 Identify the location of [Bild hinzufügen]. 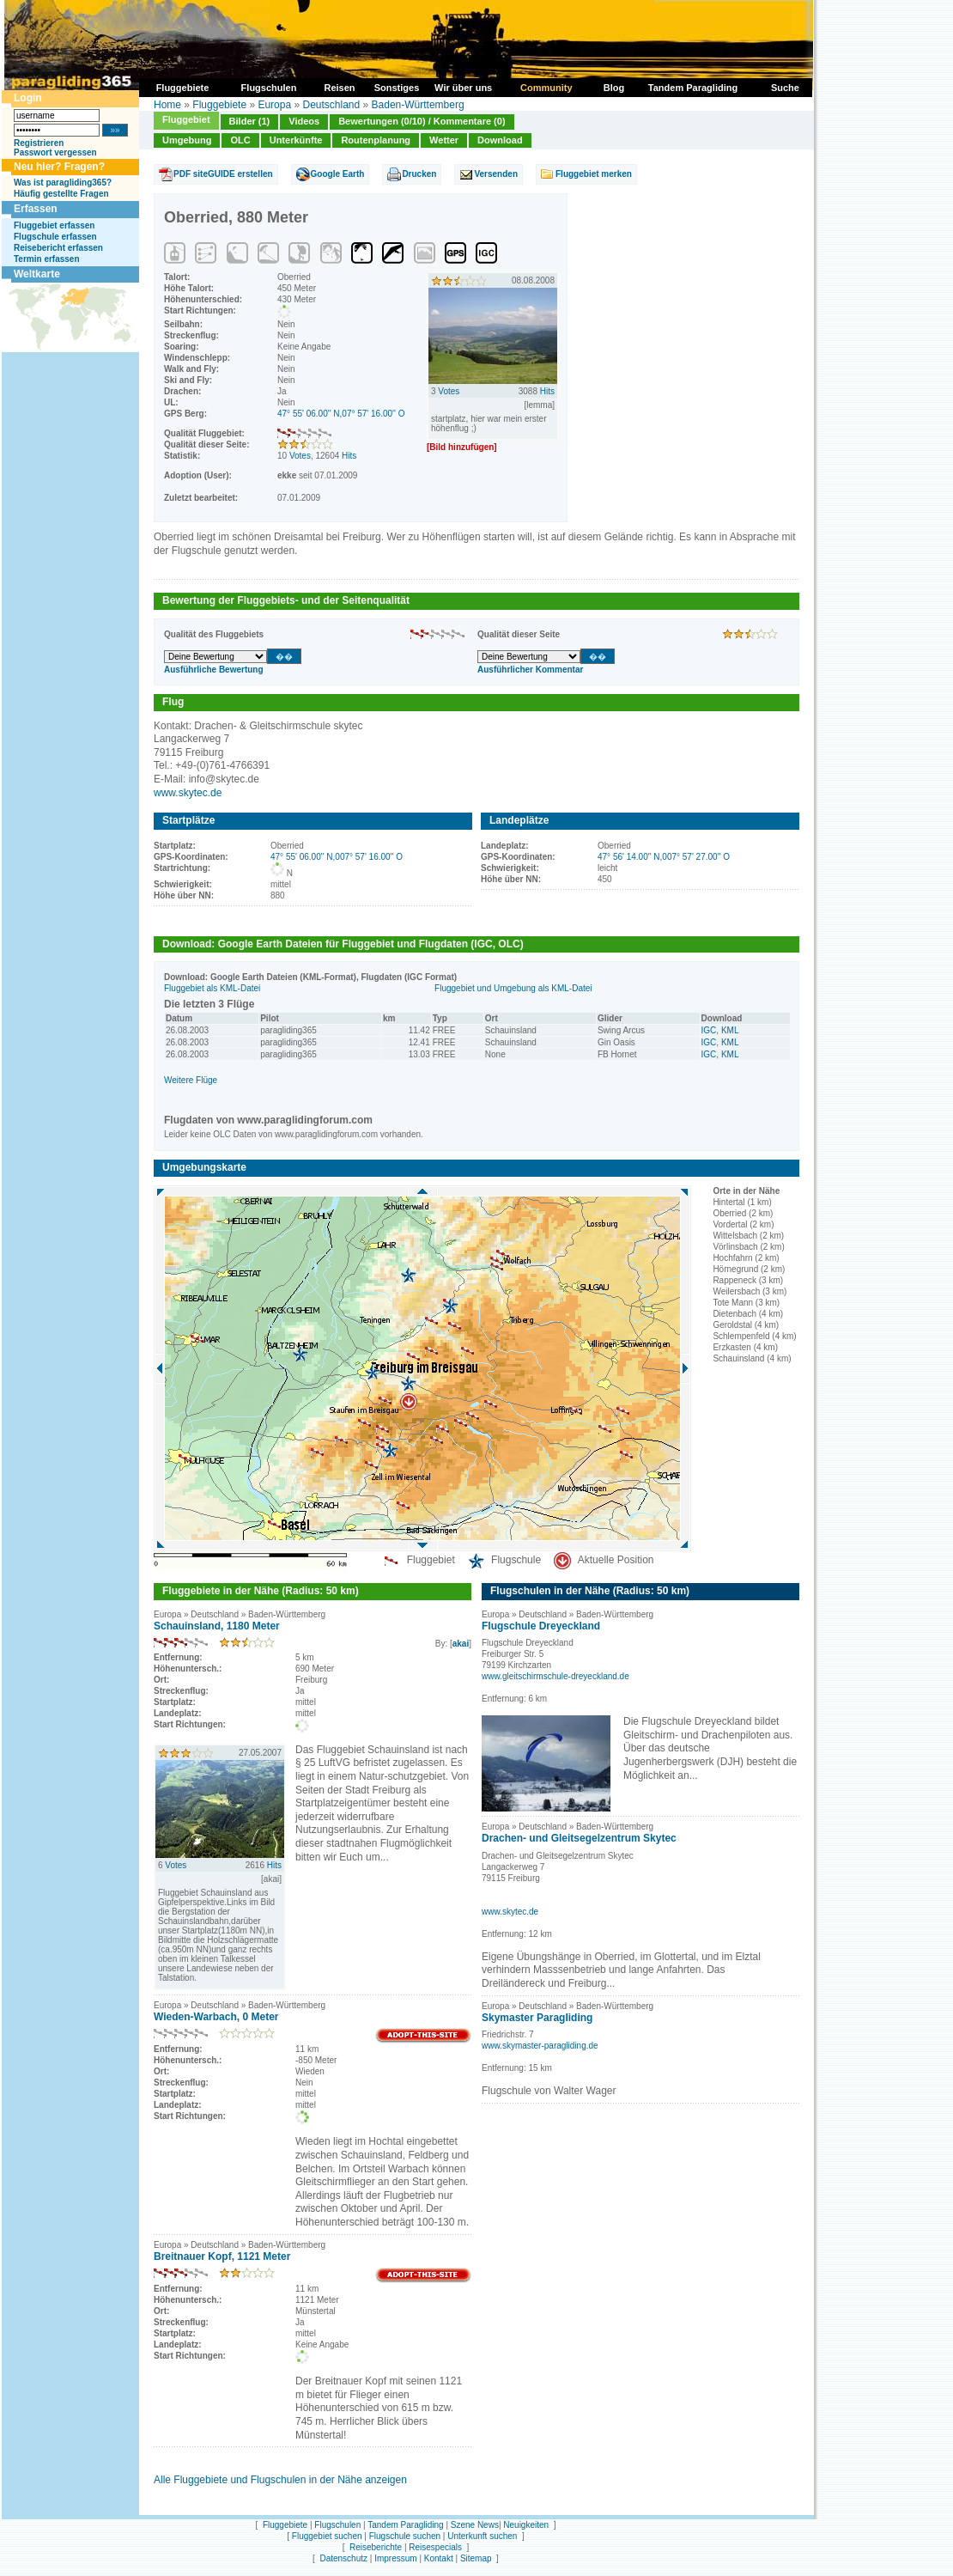
(462, 447).